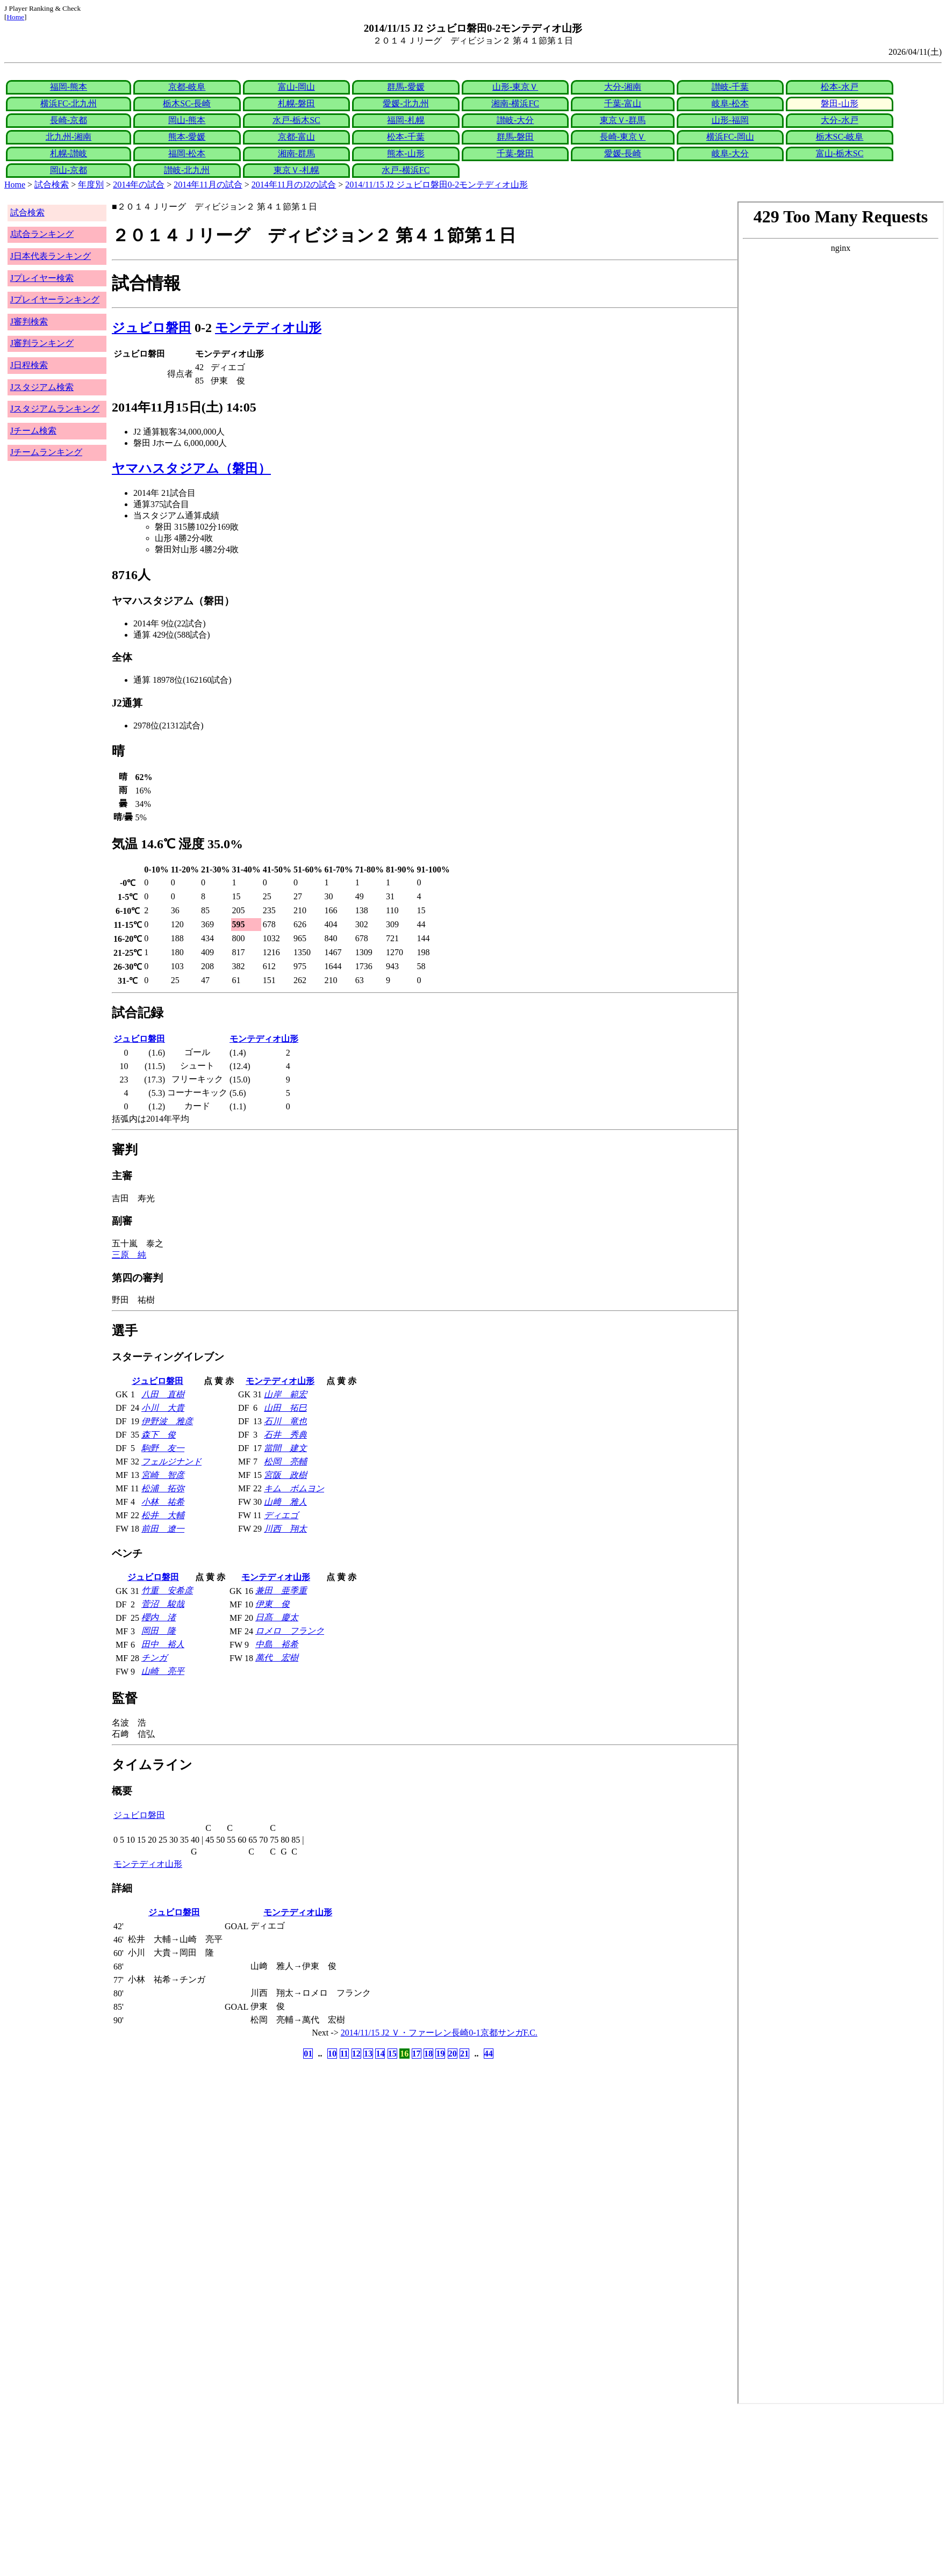 The width and height of the screenshot is (946, 2576). I want to click on 札幌-讃岐, so click(68, 153).